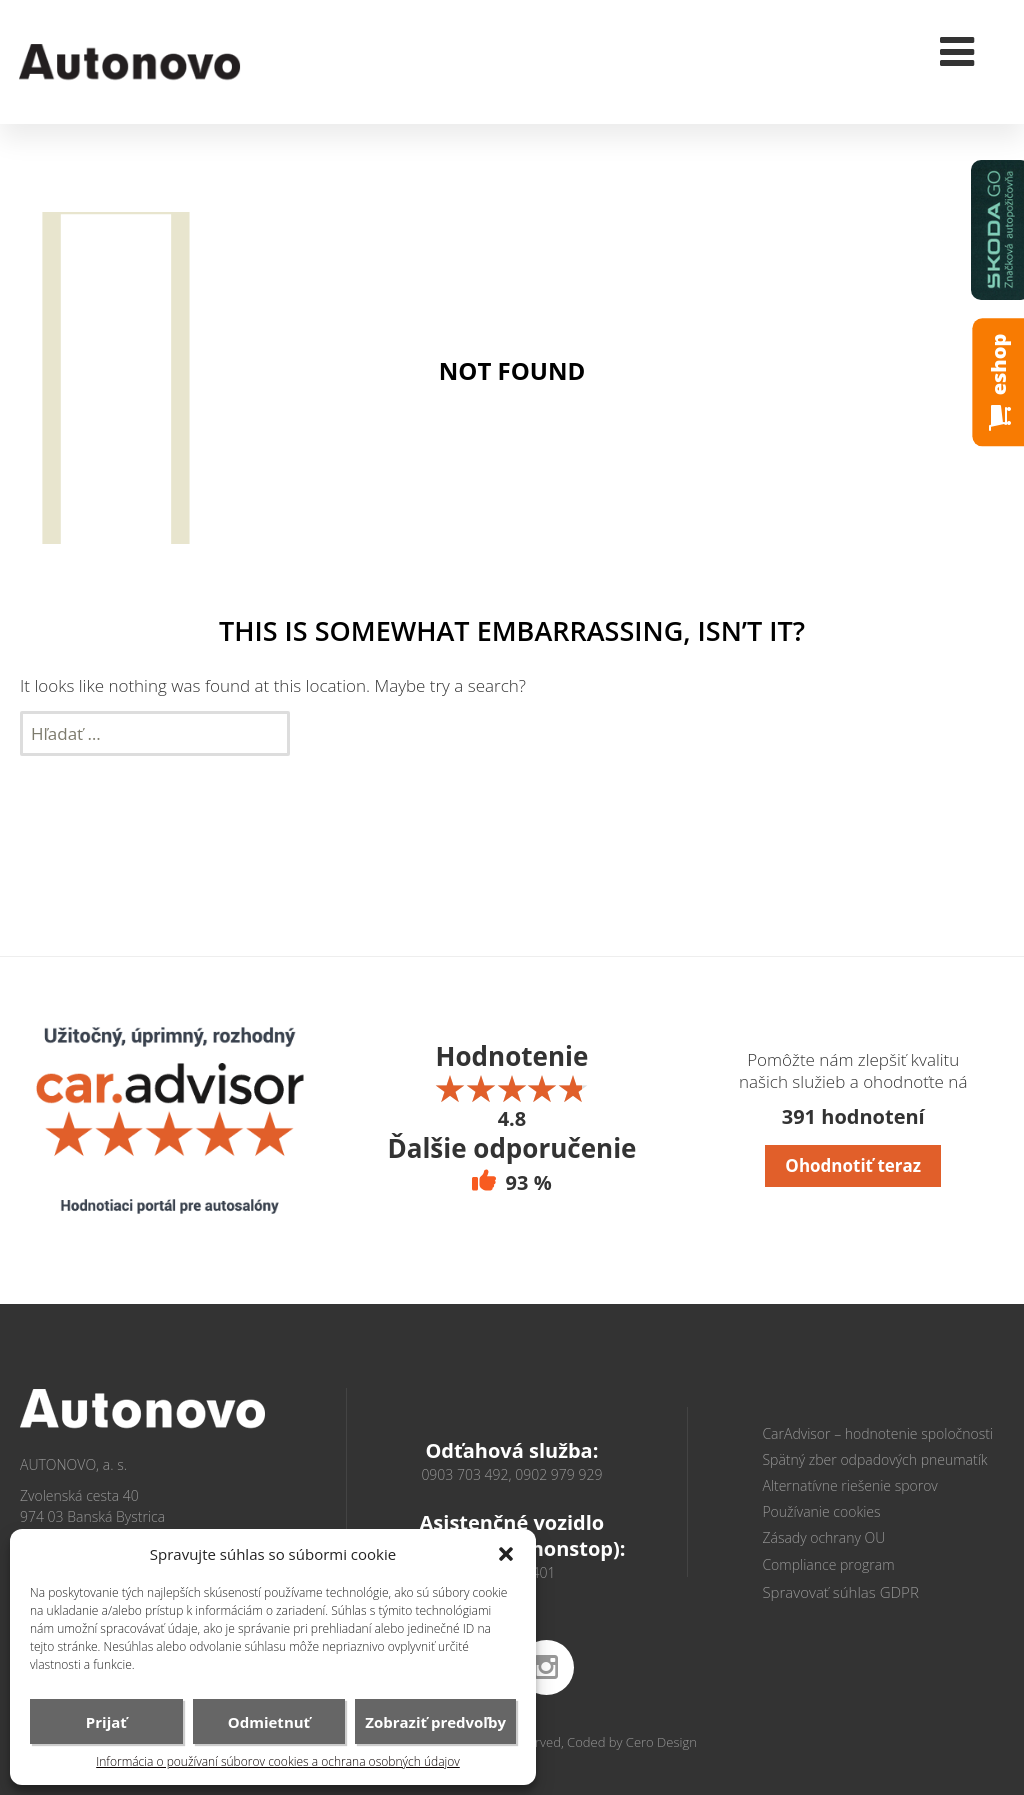  What do you see at coordinates (828, 1564) in the screenshot?
I see `Compliance program` at bounding box center [828, 1564].